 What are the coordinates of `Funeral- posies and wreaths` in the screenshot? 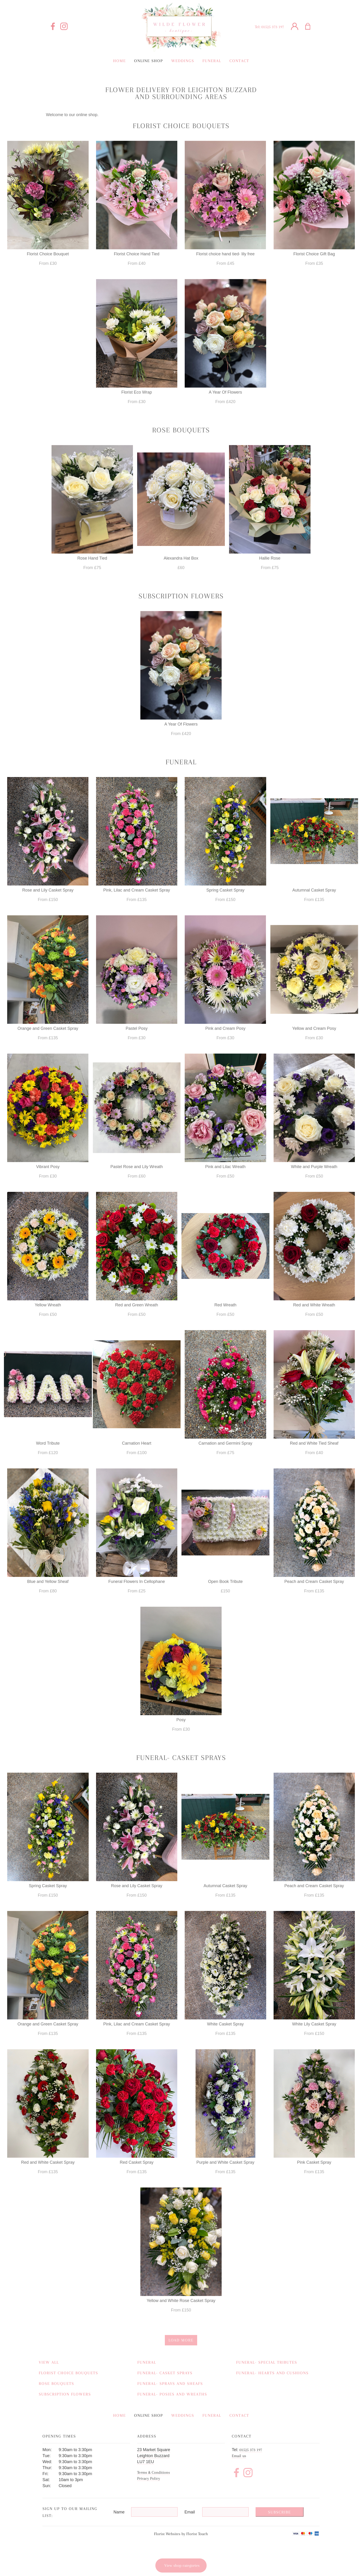 It's located at (172, 2394).